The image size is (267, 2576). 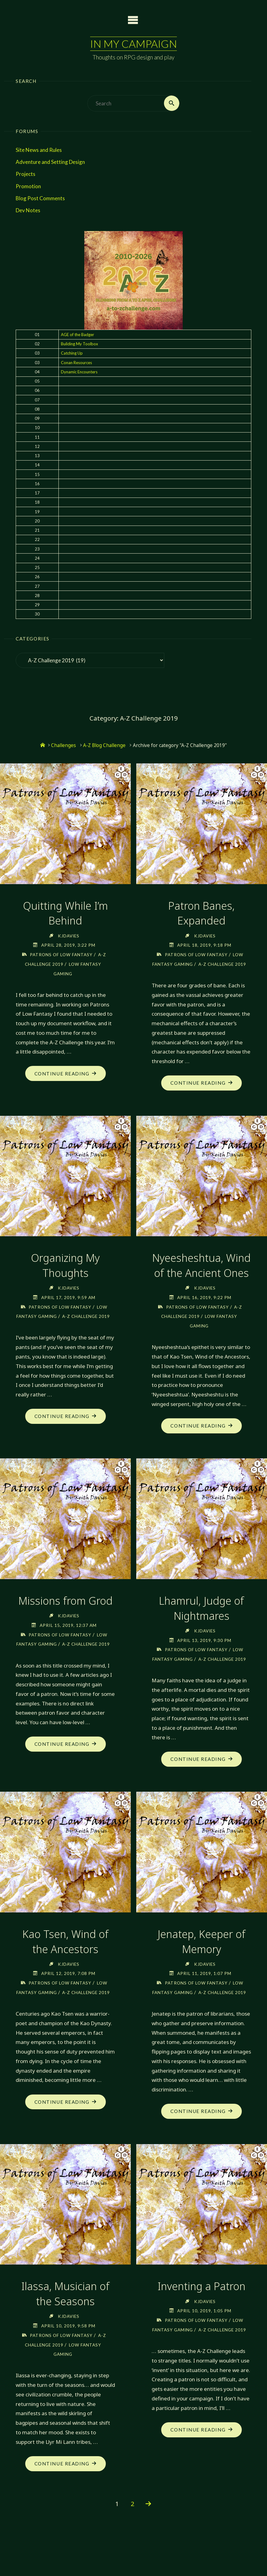 What do you see at coordinates (202, 1617) in the screenshot?
I see `Lhamrul, Judge of Nightmares` at bounding box center [202, 1617].